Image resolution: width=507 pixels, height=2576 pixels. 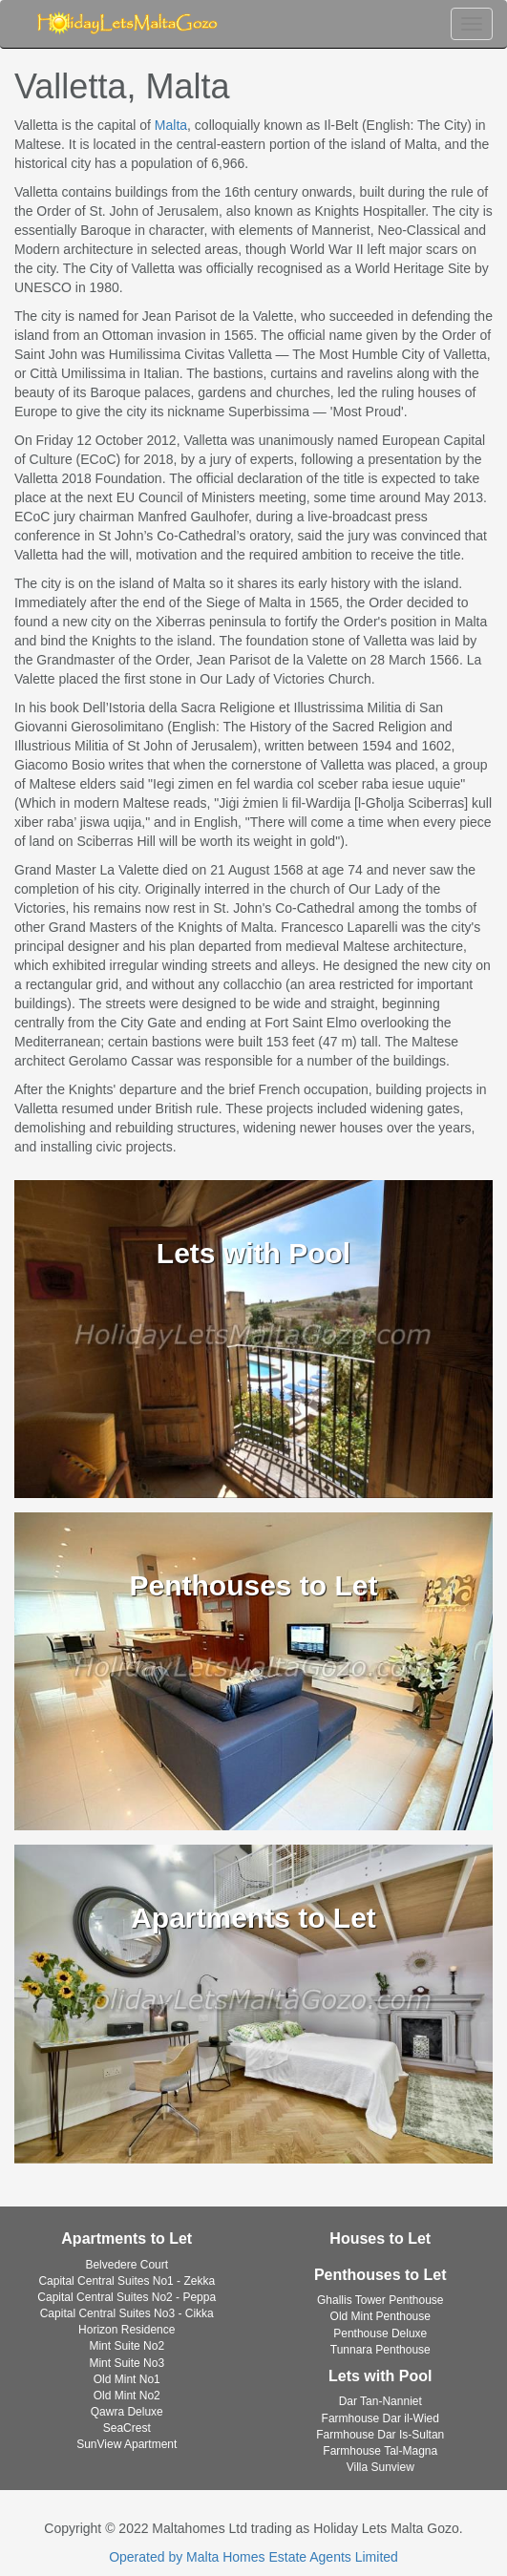 I want to click on Apartments to Let, so click(x=126, y=2238).